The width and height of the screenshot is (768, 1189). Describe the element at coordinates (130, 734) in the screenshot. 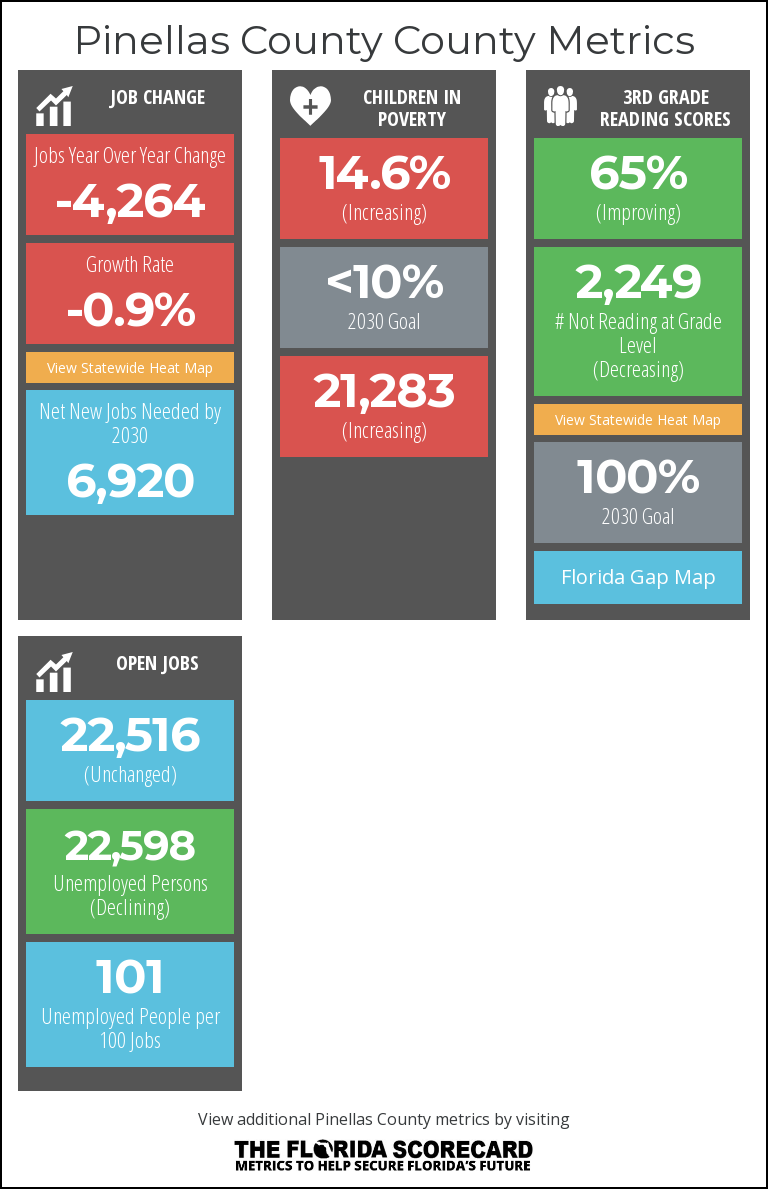

I see `22,516 [button]` at that location.